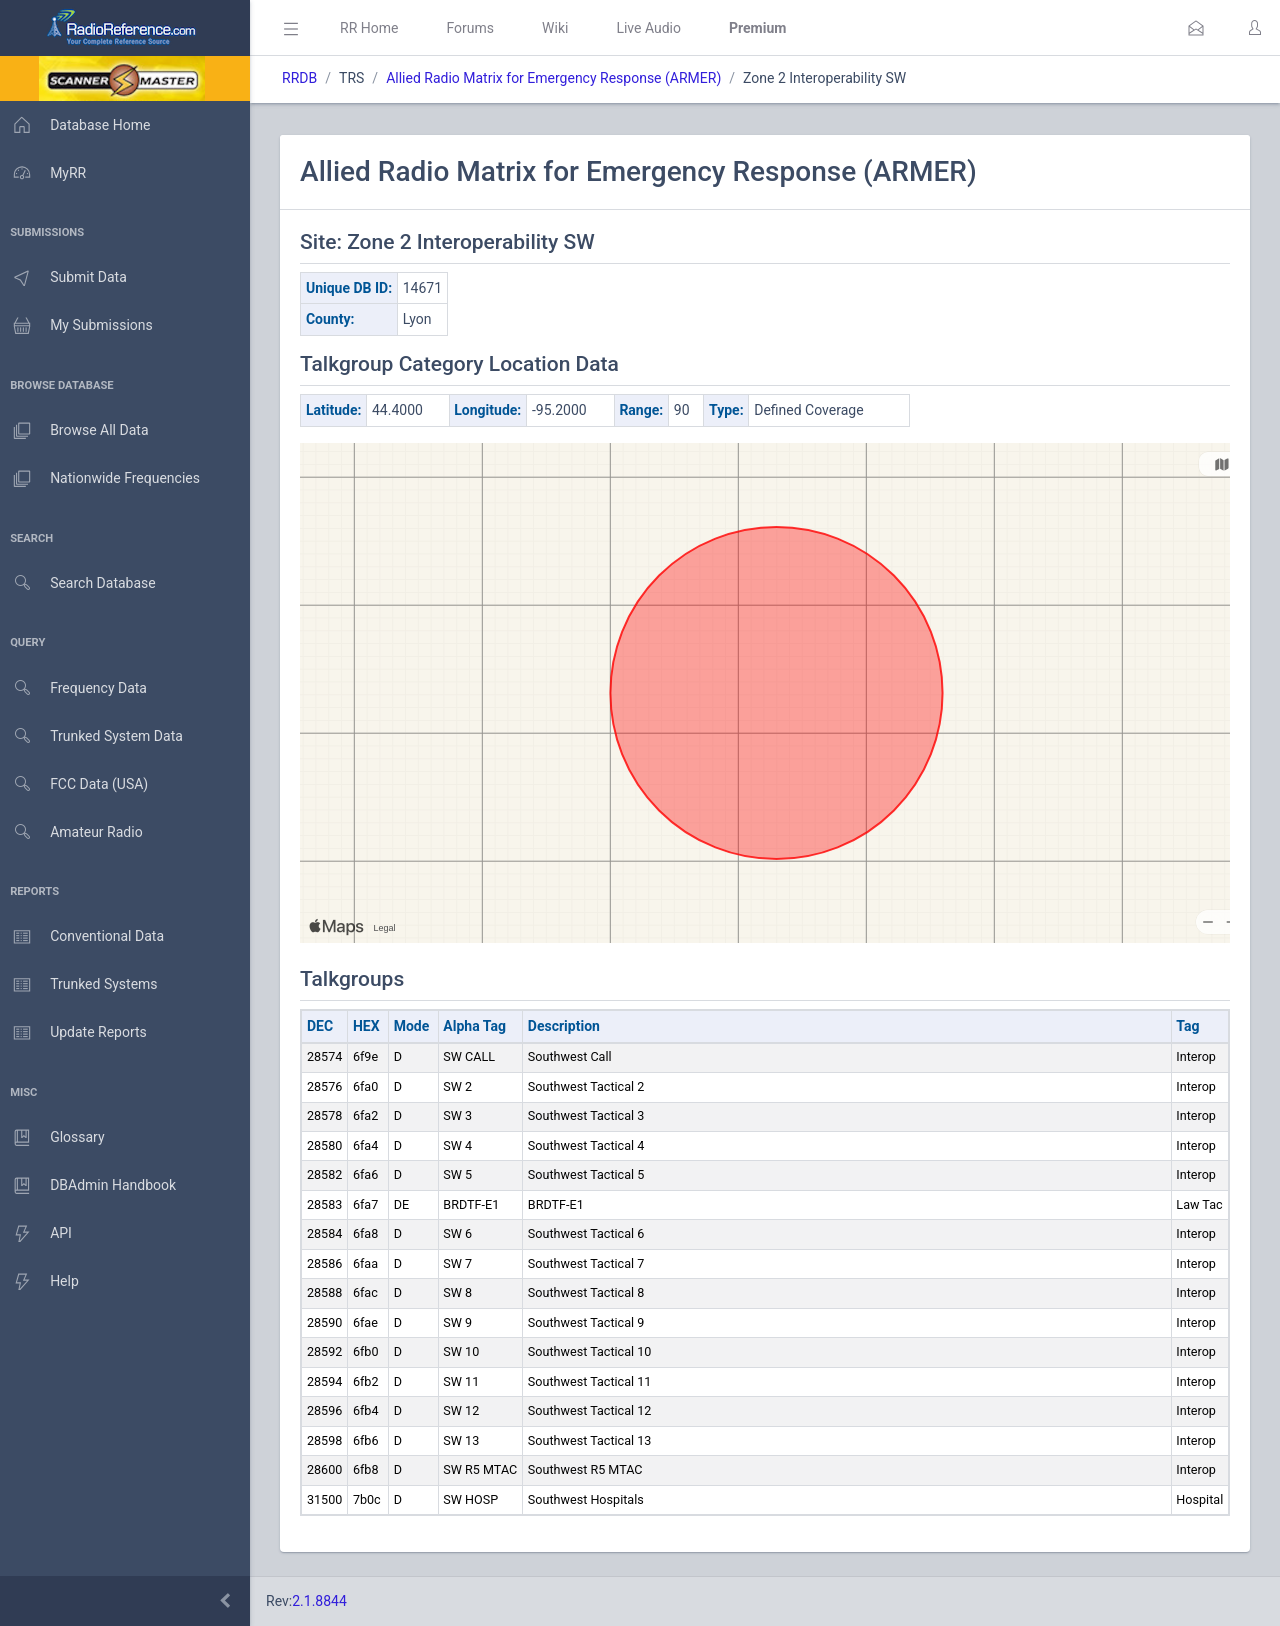 This screenshot has height=1626, width=1280. I want to click on My Submissions, so click(79, 326).